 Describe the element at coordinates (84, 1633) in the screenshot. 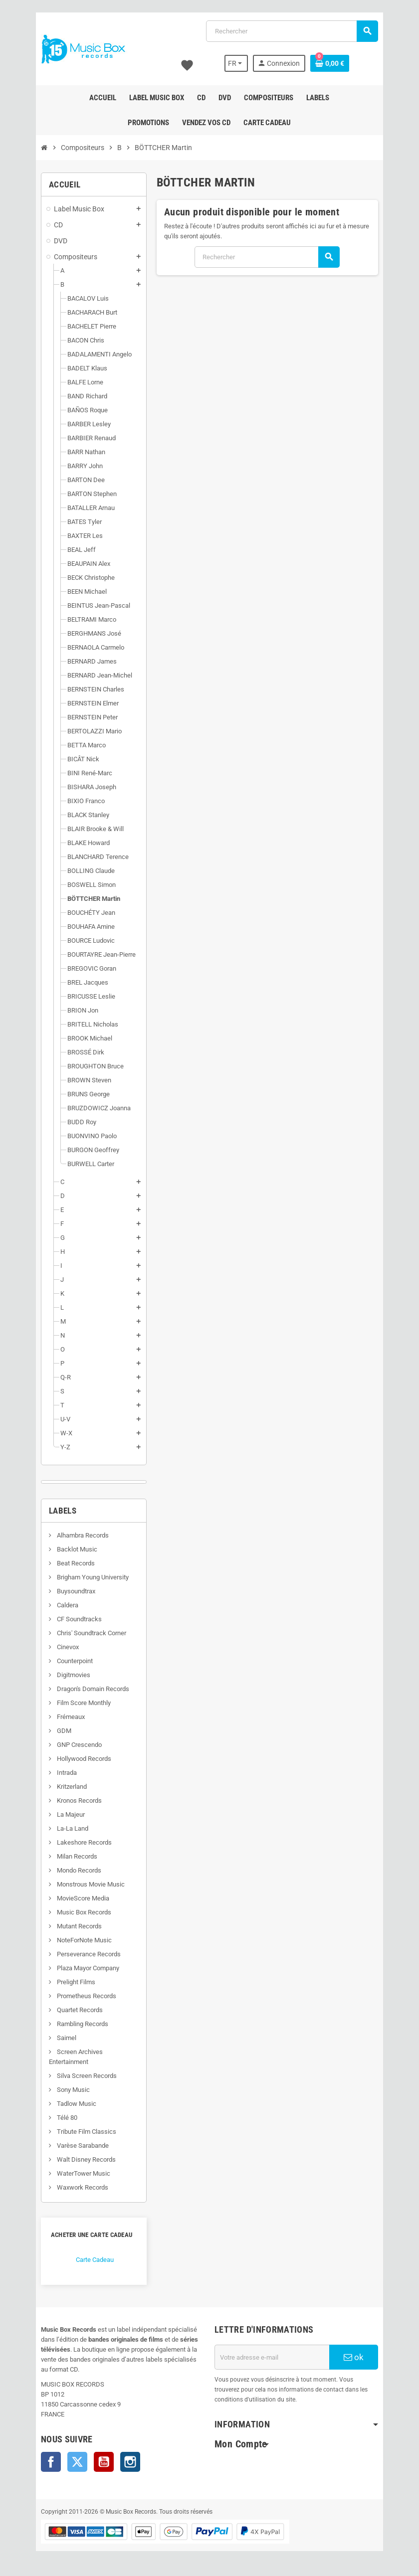

I see `Chris' Soundtrack Corner` at that location.